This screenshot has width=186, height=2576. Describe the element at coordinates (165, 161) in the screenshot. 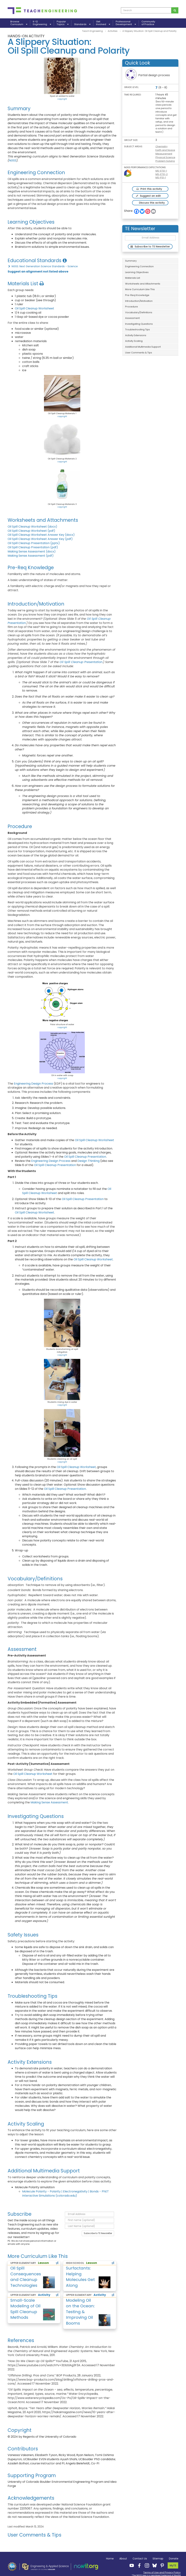

I see `Problem Solving` at that location.